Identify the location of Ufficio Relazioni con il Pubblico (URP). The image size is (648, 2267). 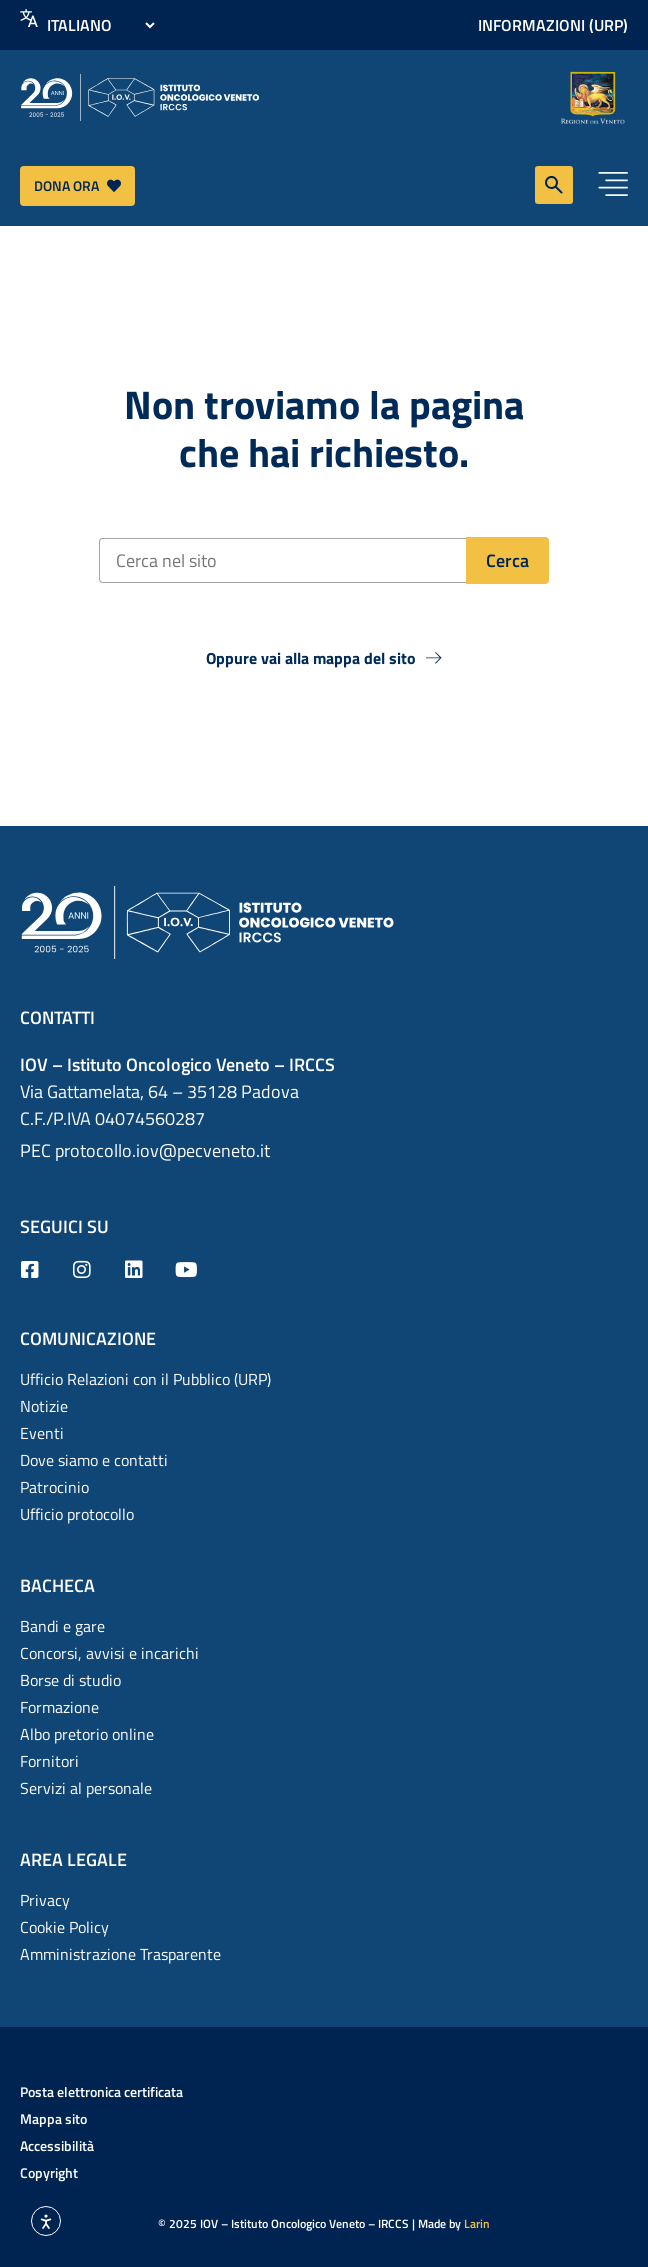
(145, 1379).